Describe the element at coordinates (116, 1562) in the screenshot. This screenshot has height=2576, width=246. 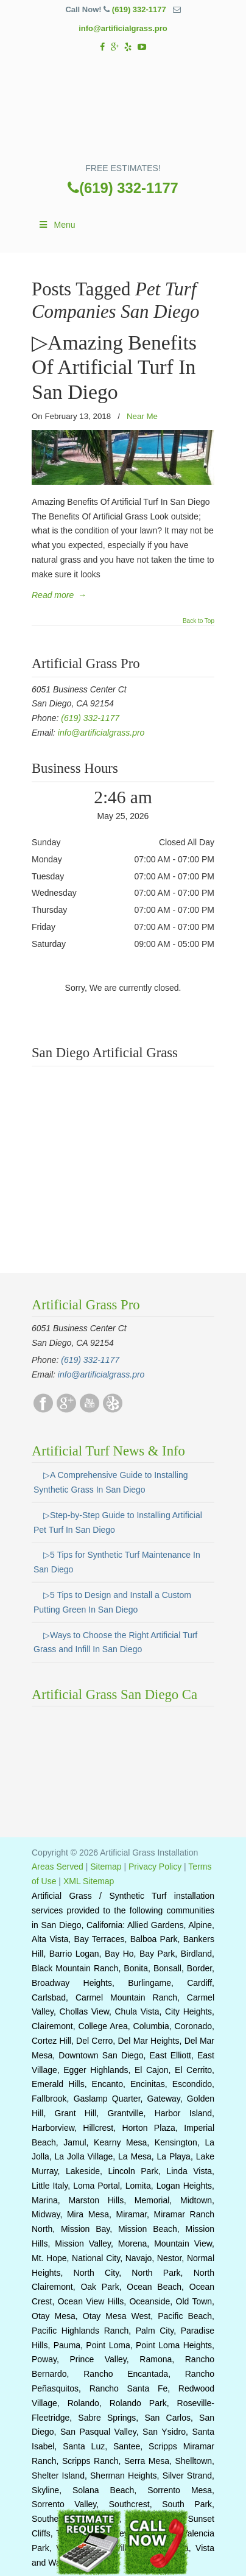
I see `▷5 Tips for Synthetic Turf Maintenance In San Diego` at that location.